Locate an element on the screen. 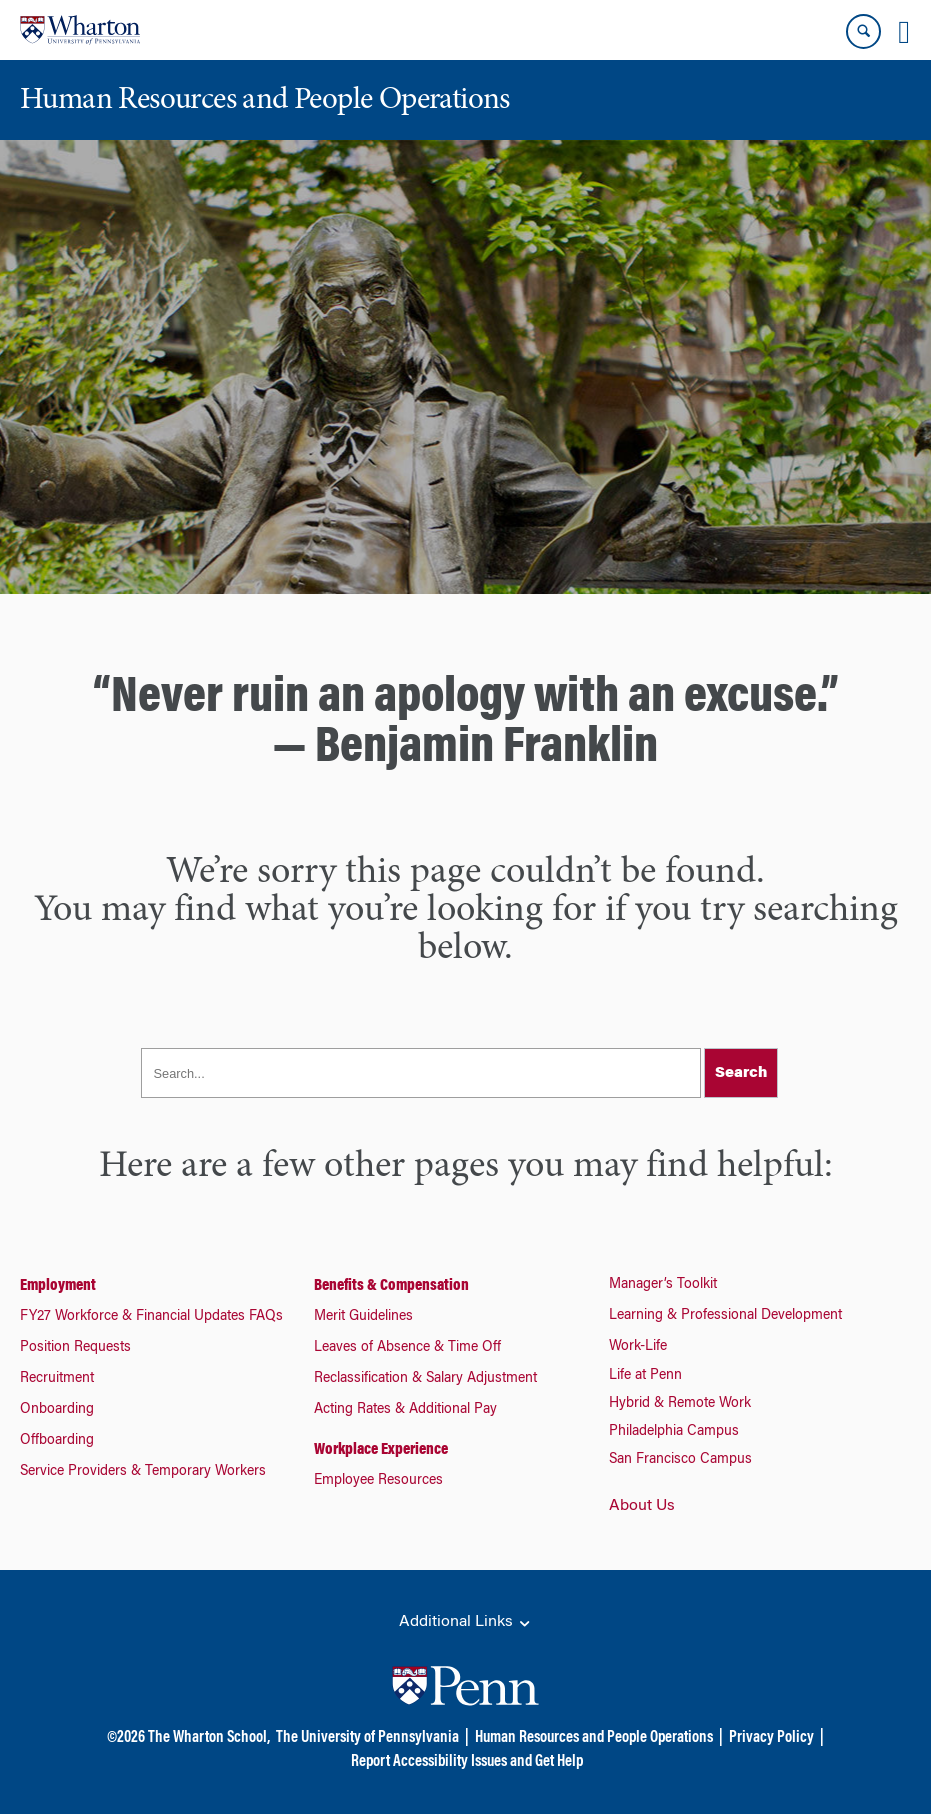 This screenshot has width=931, height=1814. [Mobile menu toggle] is located at coordinates (904, 32).